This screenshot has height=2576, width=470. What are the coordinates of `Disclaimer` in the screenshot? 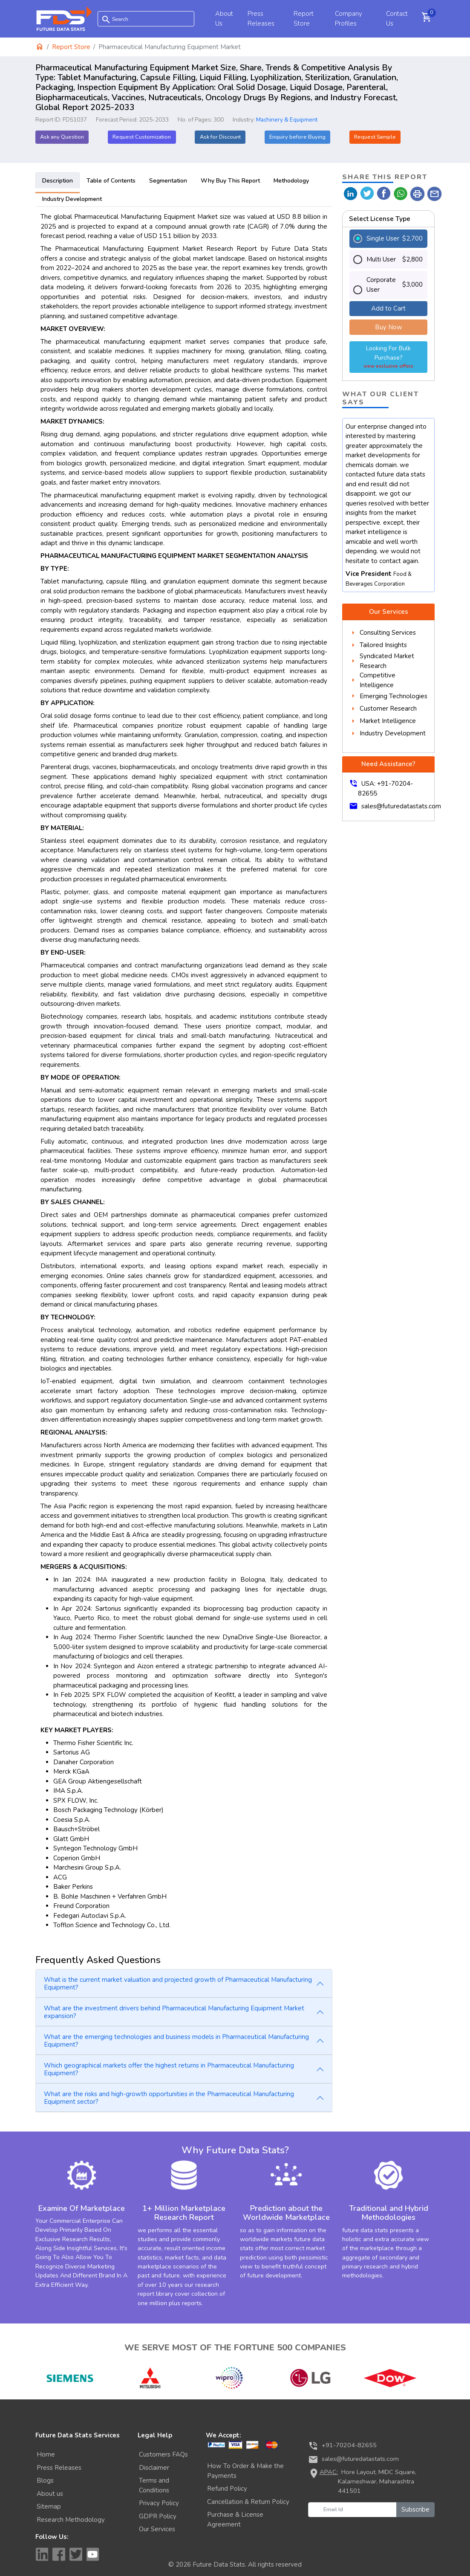 It's located at (154, 2467).